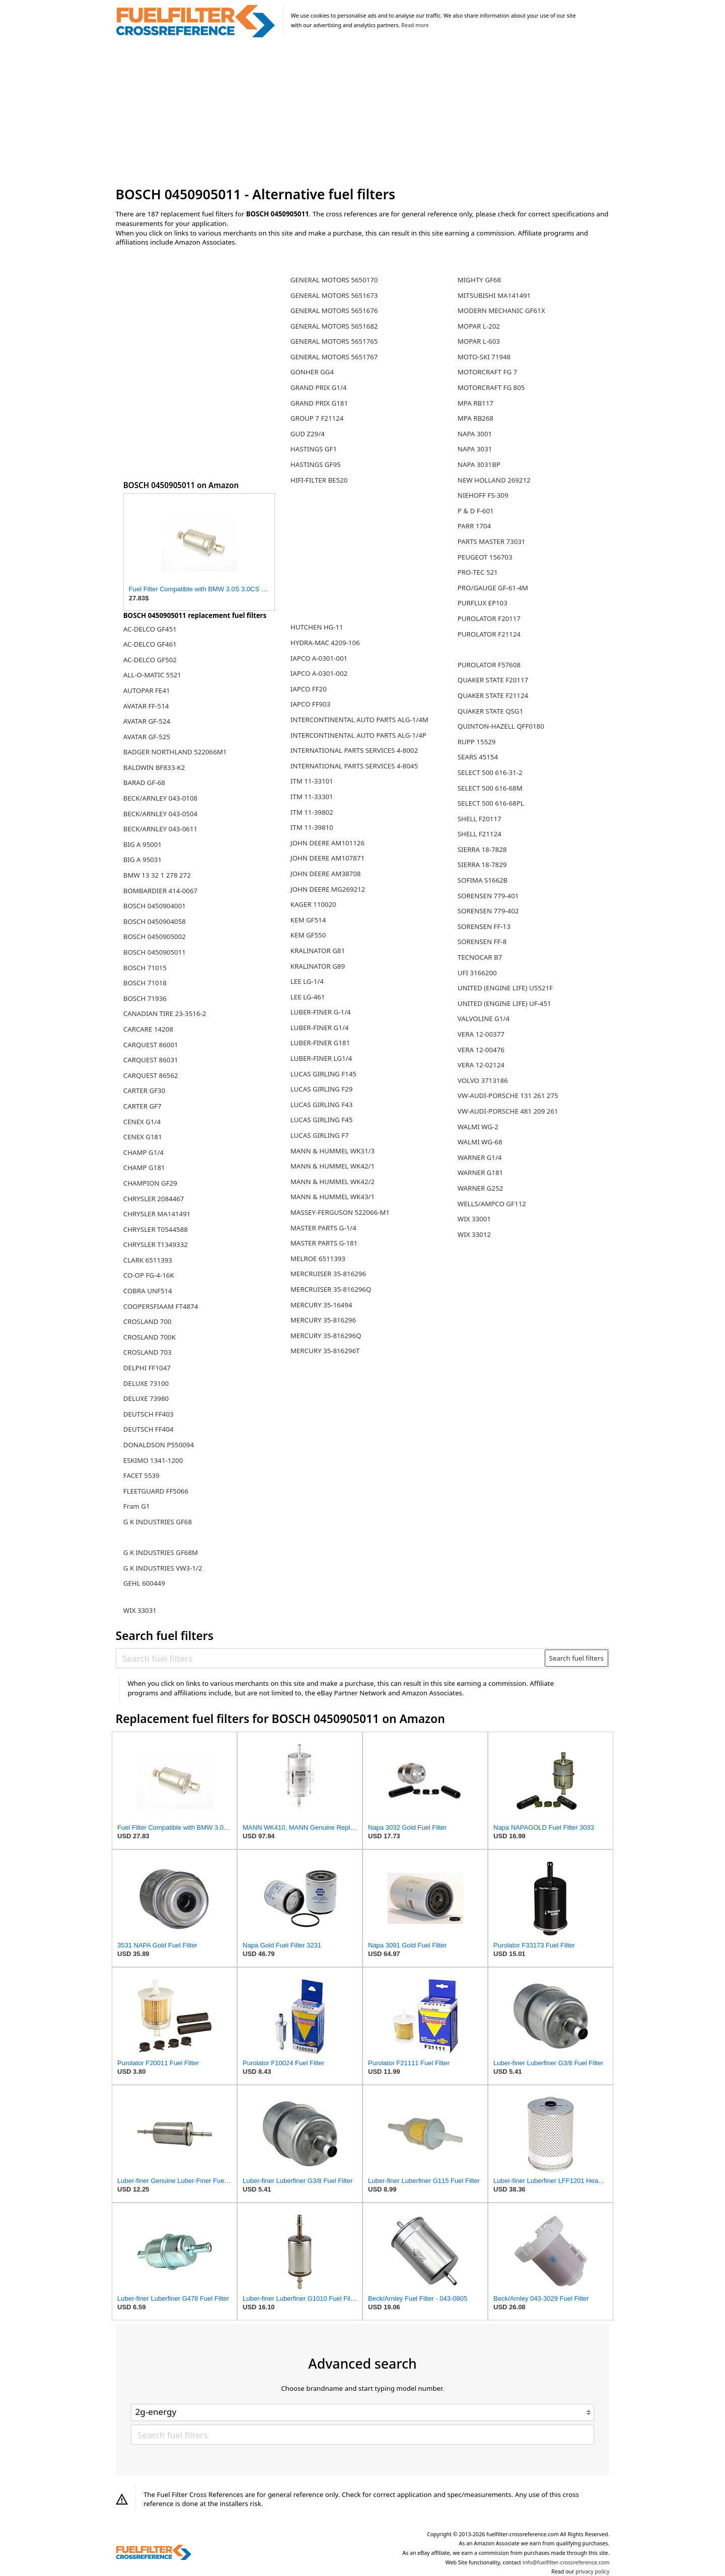  Describe the element at coordinates (474, 1234) in the screenshot. I see `WIX 33012` at that location.